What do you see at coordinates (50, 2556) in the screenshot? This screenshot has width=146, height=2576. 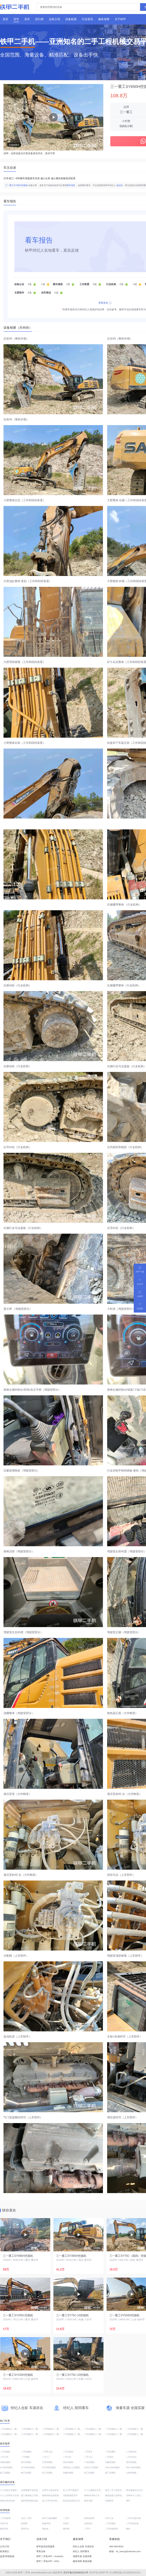 I see `铁甲二手机APP（Android）` at bounding box center [50, 2556].